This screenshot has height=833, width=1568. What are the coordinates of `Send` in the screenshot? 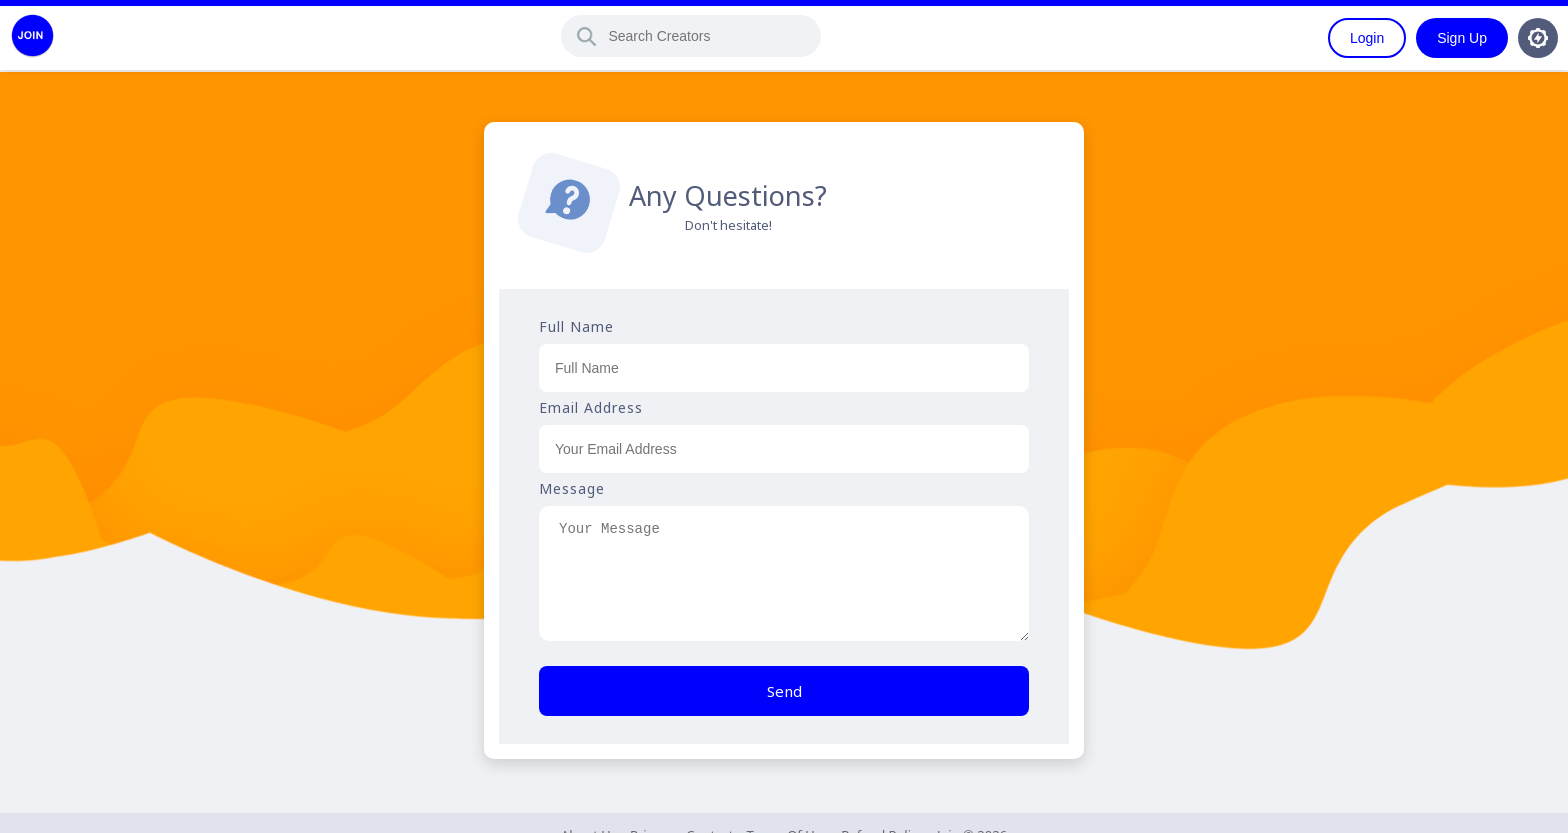 It's located at (784, 691).